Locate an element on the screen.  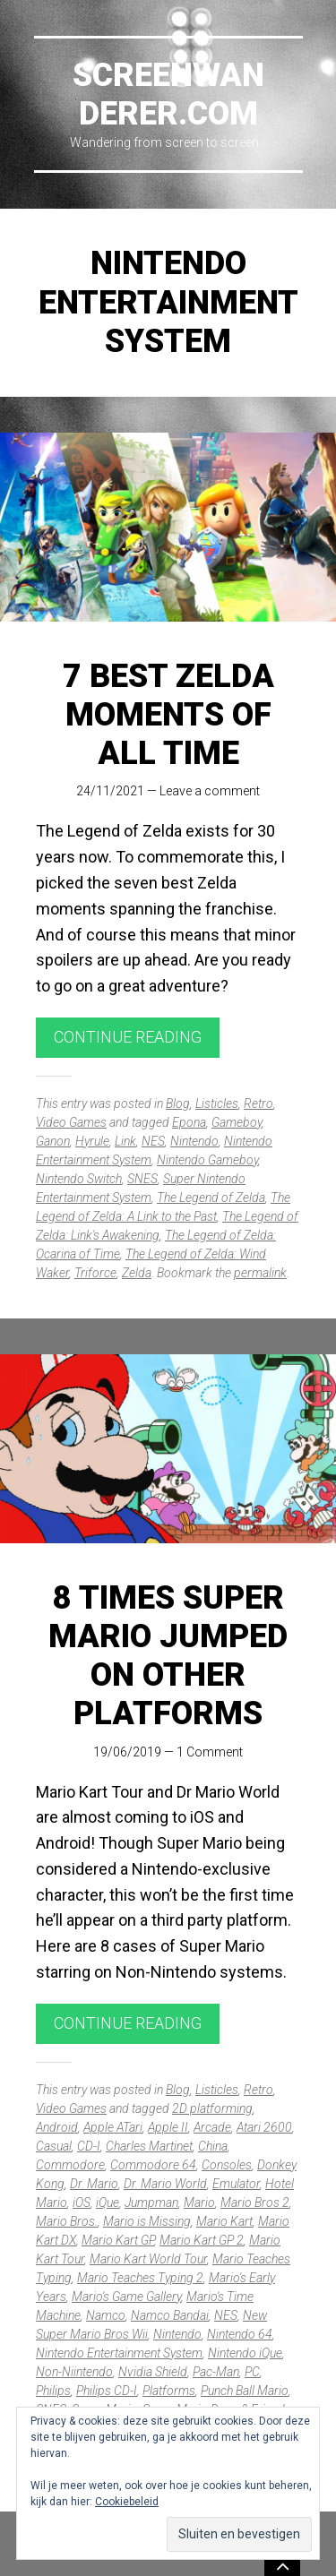
Nintendo Gameboy is located at coordinates (207, 1160).